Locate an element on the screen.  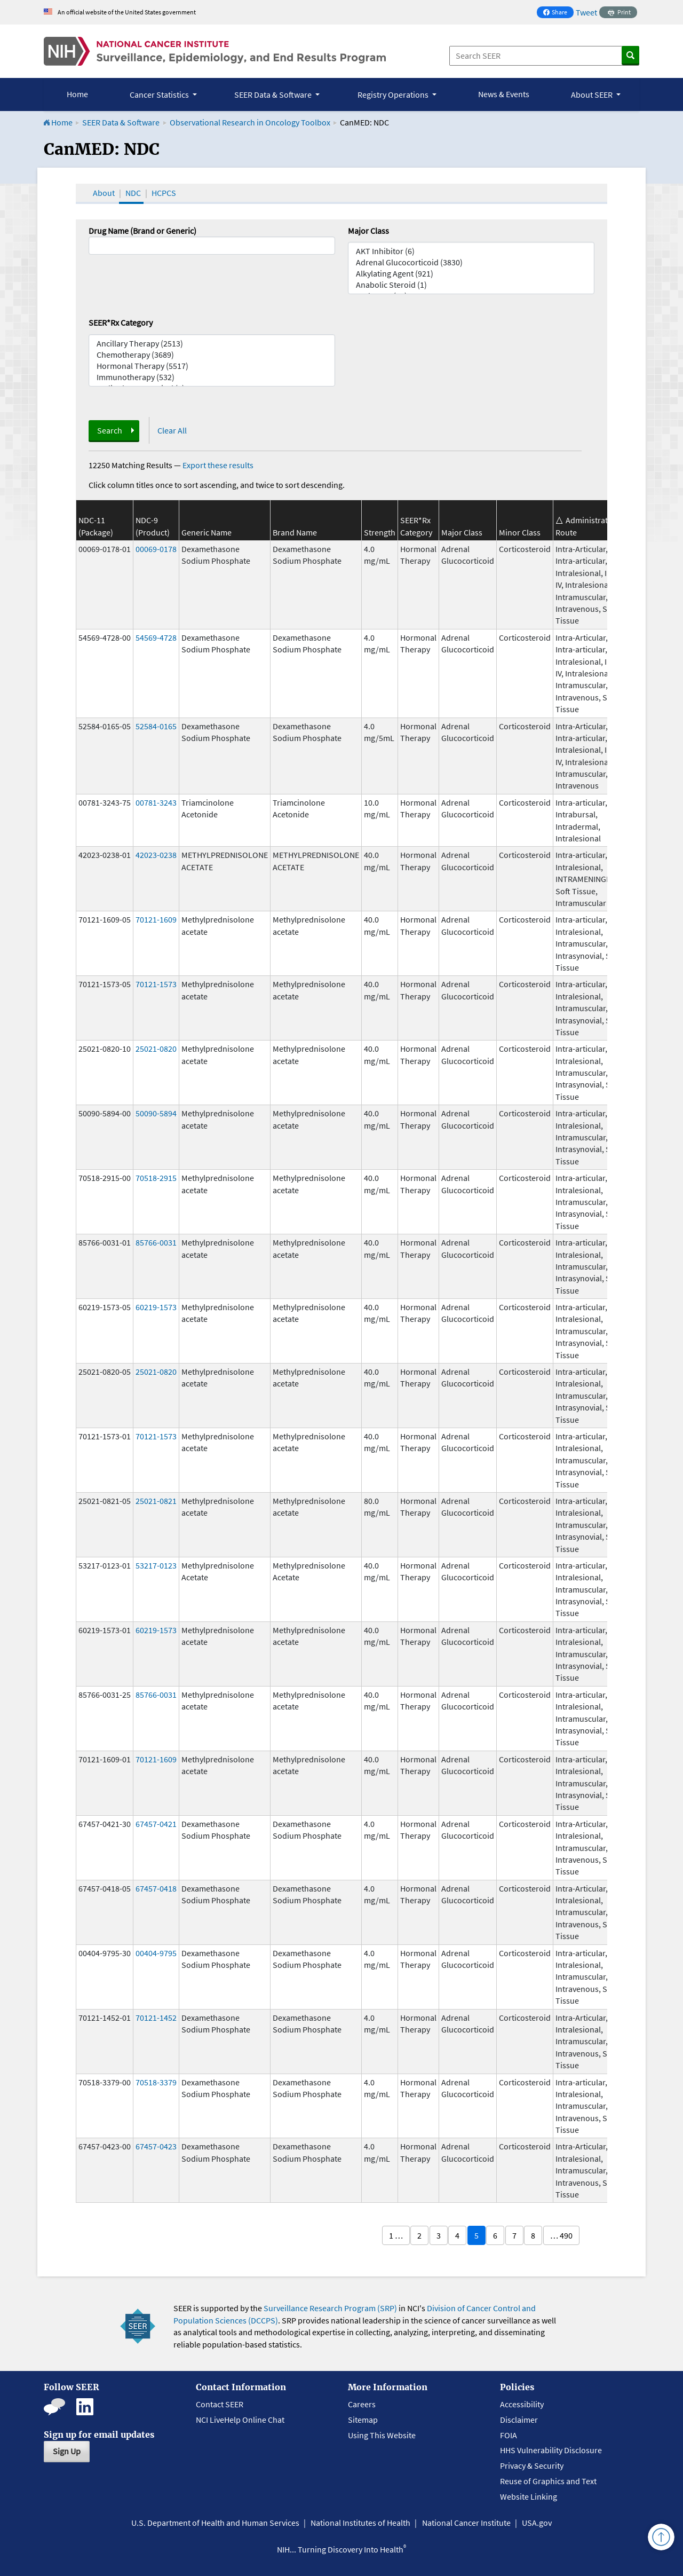
U.S. Department of Health and Human Services is located at coordinates (215, 2522).